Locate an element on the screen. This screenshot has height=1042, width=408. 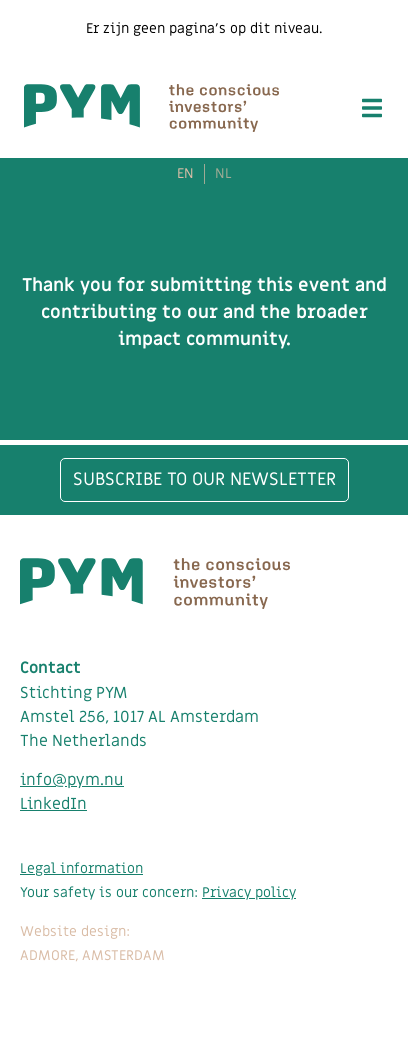
Legal information is located at coordinates (81, 868).